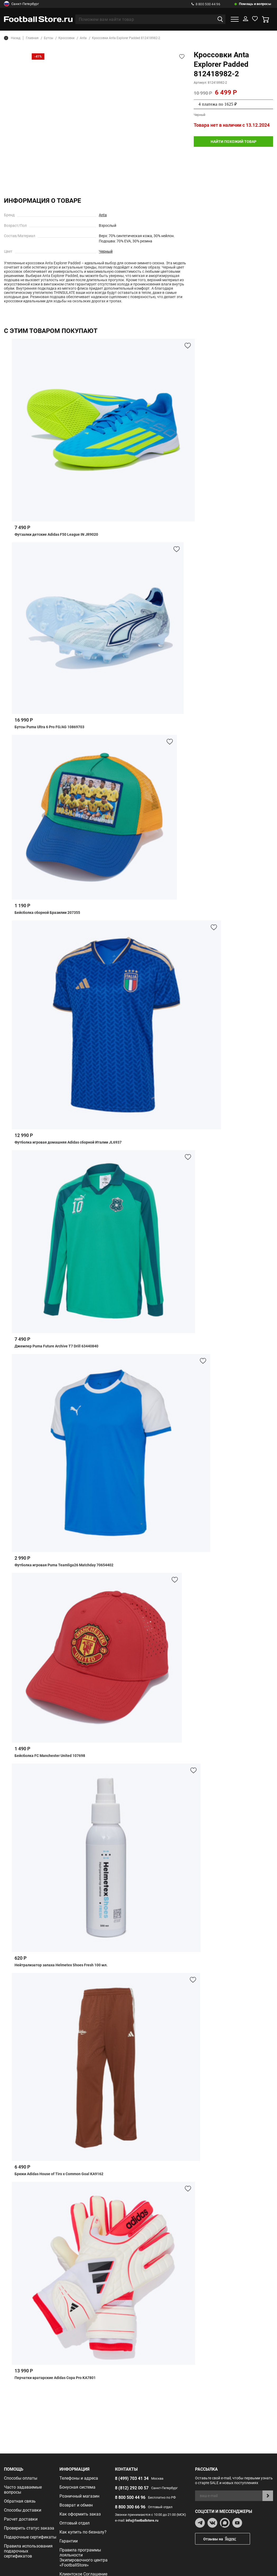 Image resolution: width=277 pixels, height=2576 pixels. Describe the element at coordinates (106, 251) in the screenshot. I see `Черный` at that location.